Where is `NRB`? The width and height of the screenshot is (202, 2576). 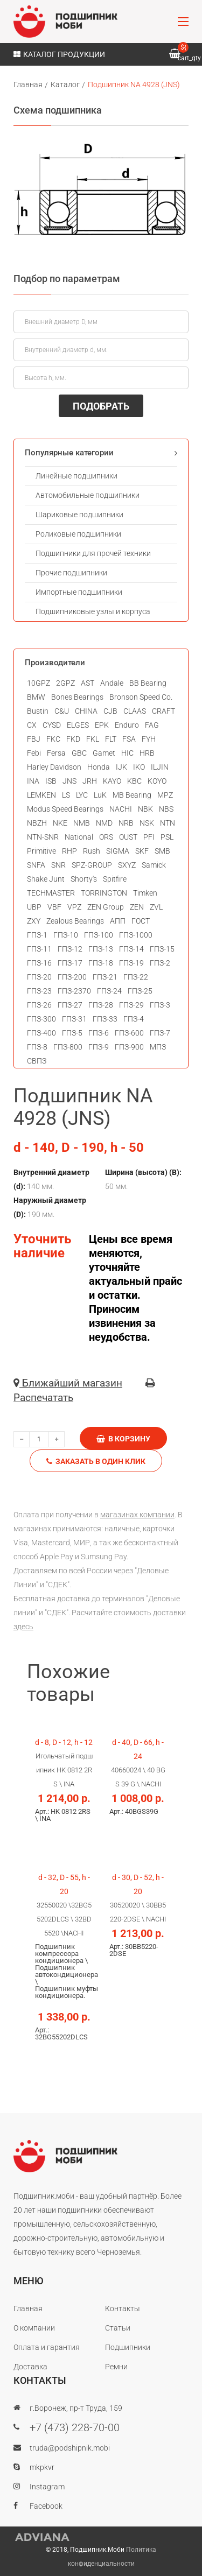
NRB is located at coordinates (126, 823).